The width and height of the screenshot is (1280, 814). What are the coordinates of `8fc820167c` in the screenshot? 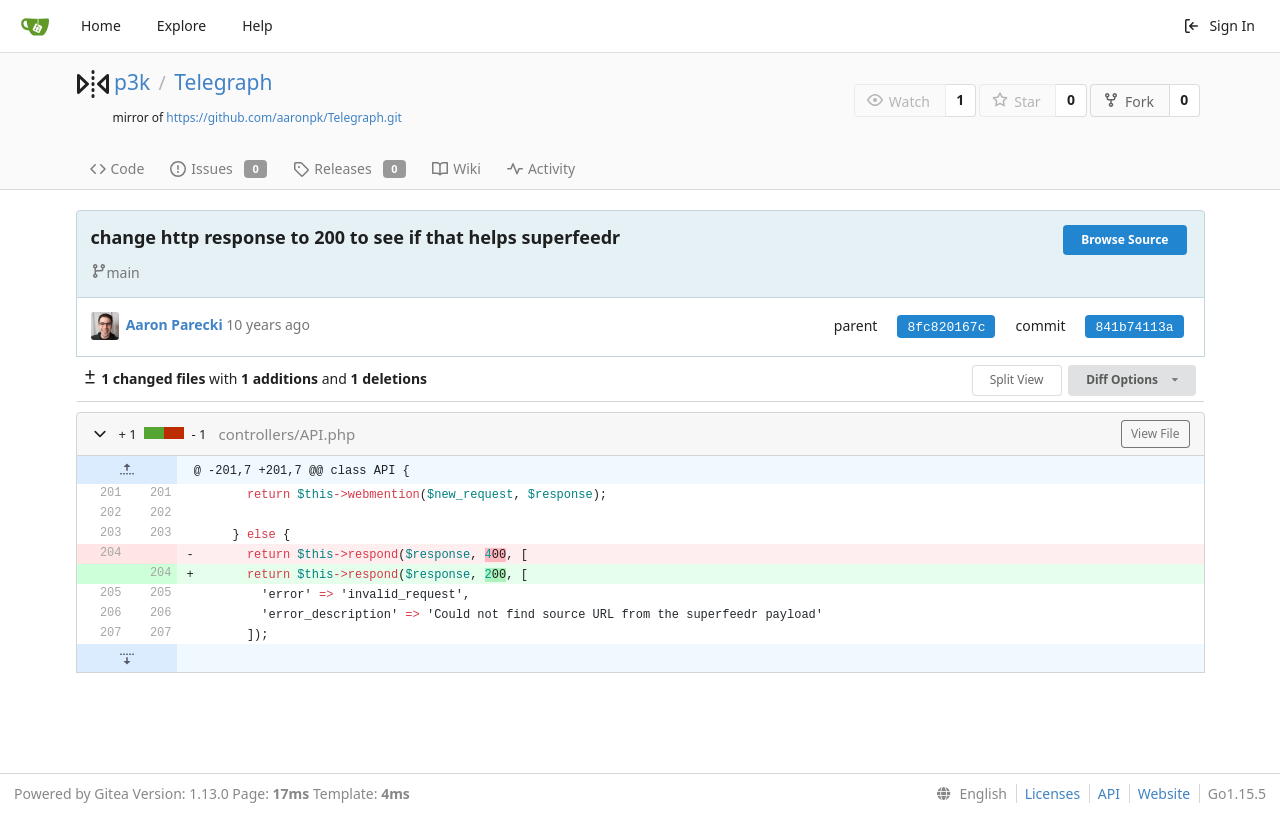 It's located at (946, 327).